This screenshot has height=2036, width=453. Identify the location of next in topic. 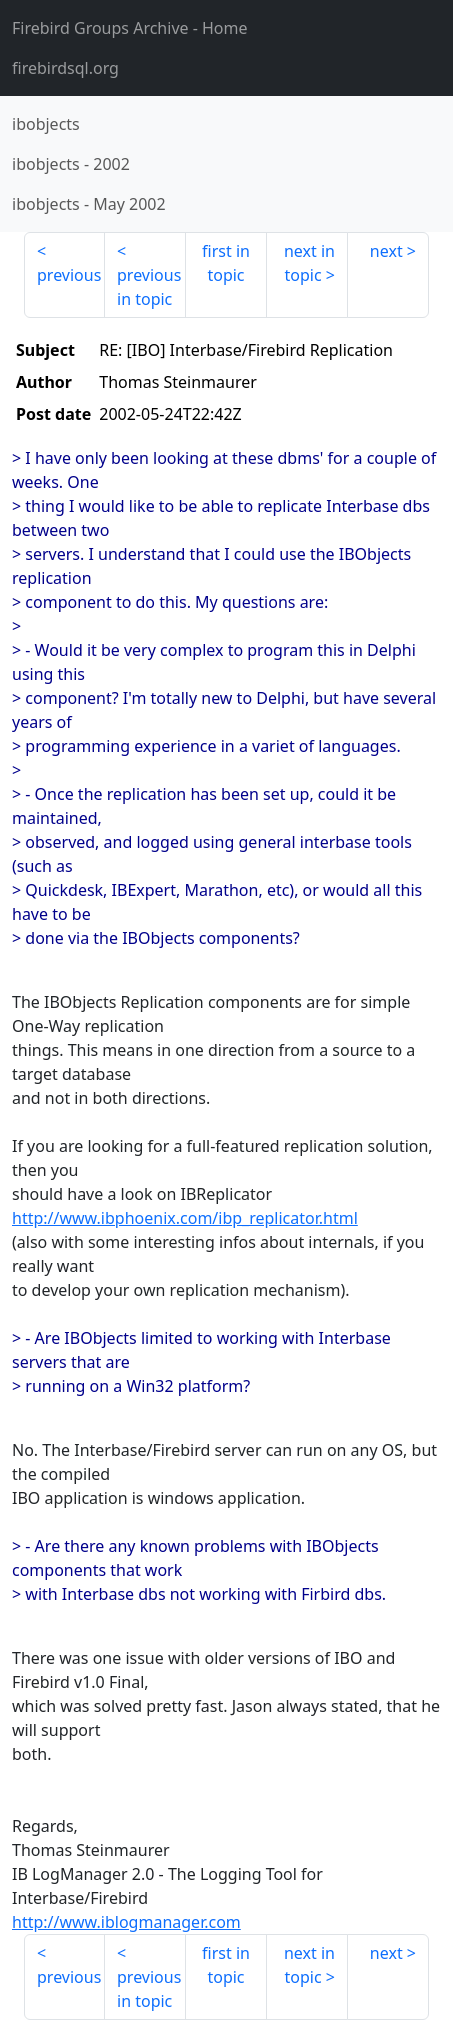
(309, 263).